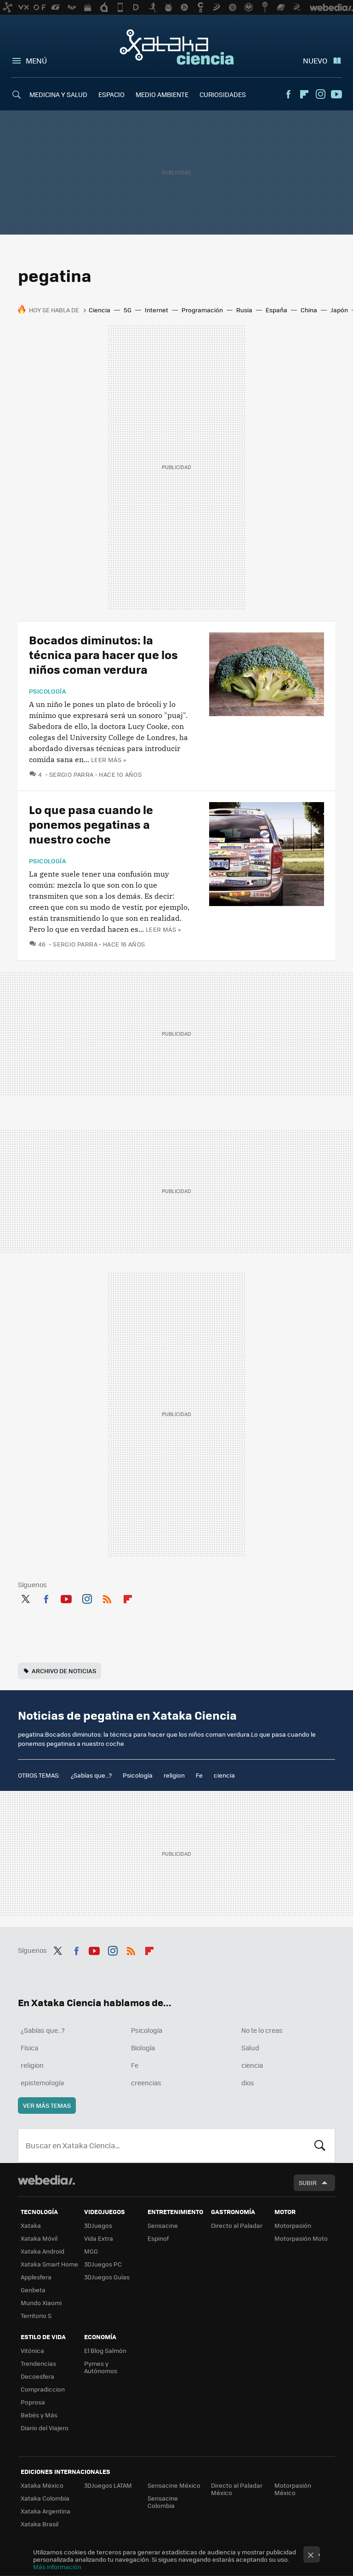 The width and height of the screenshot is (353, 2576). I want to click on Applesfera, so click(36, 2276).